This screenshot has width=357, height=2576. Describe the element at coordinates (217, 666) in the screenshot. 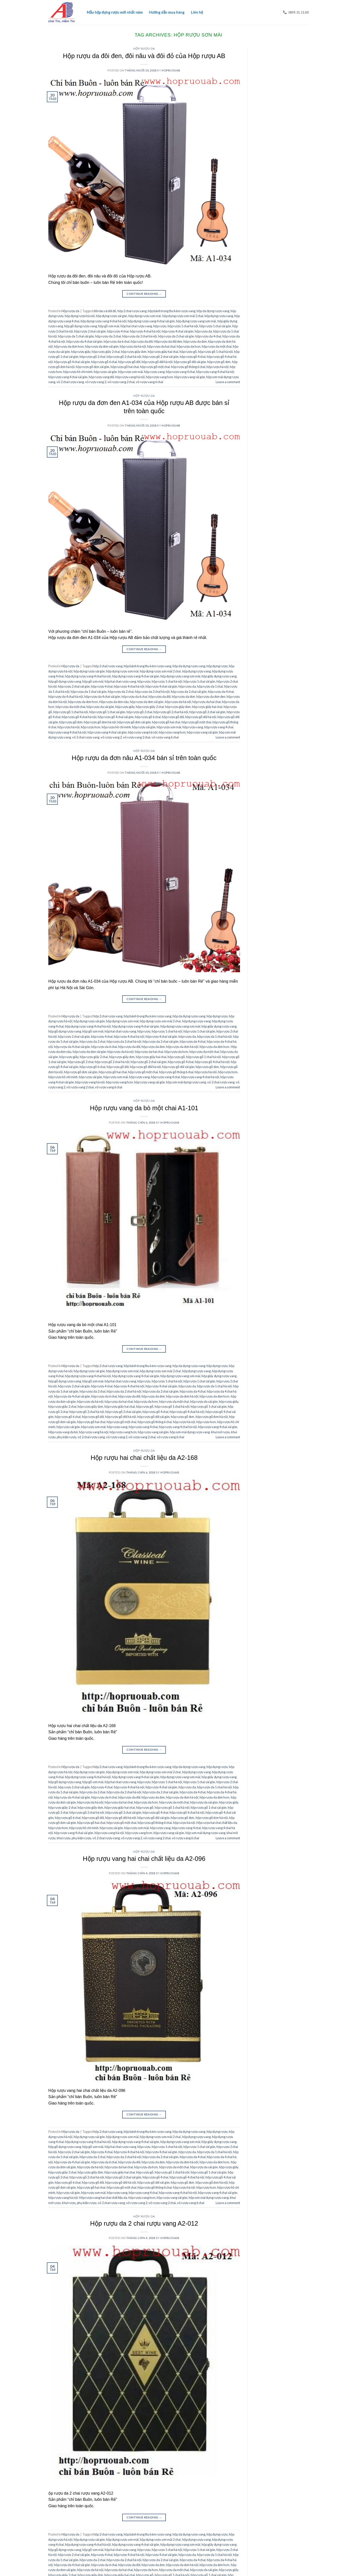

I see `hộp đựng rượu` at that location.